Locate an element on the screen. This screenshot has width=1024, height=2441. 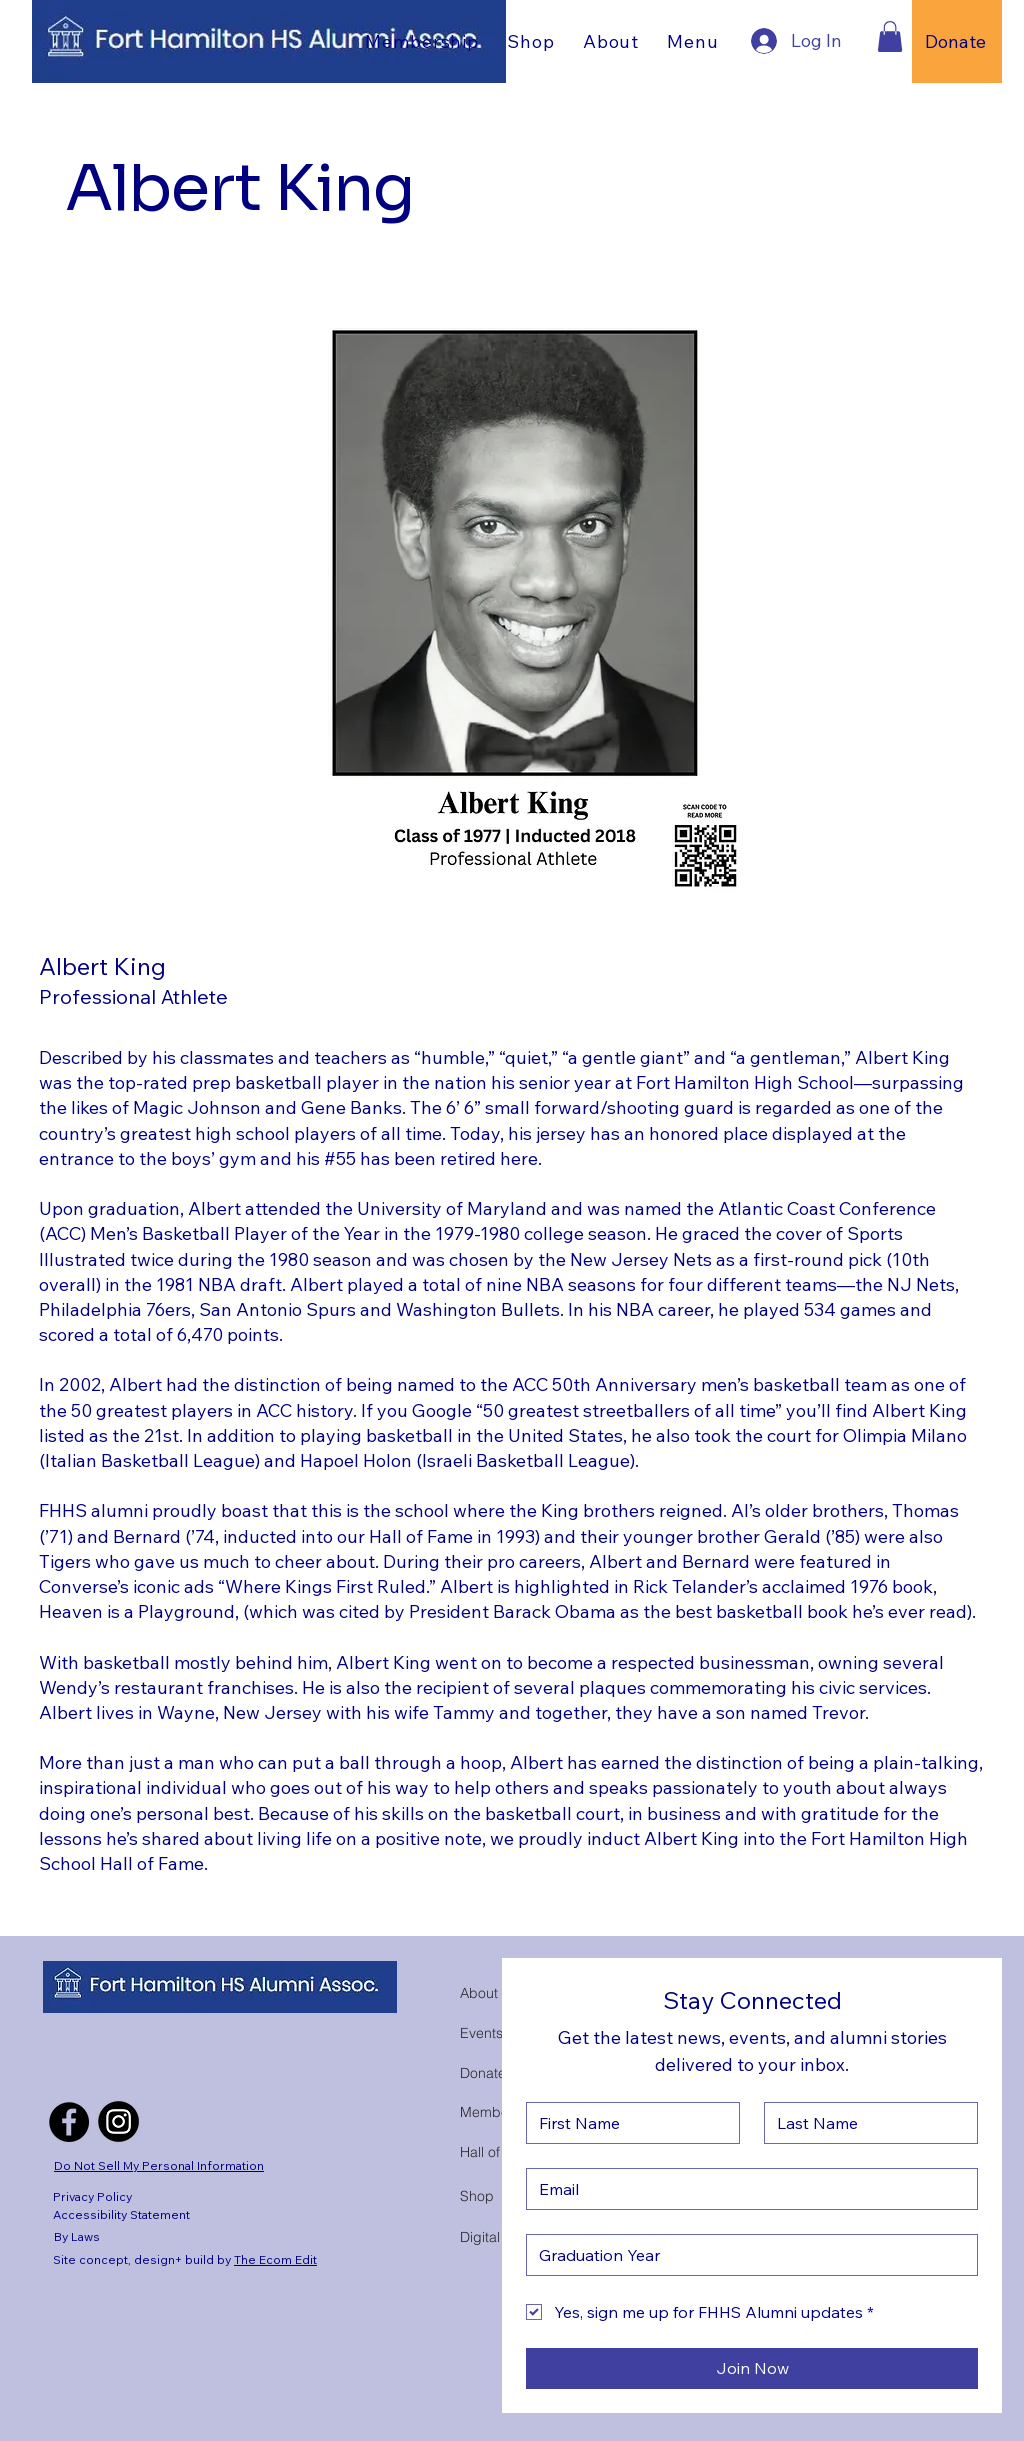
[Donate] is located at coordinates (957, 41).